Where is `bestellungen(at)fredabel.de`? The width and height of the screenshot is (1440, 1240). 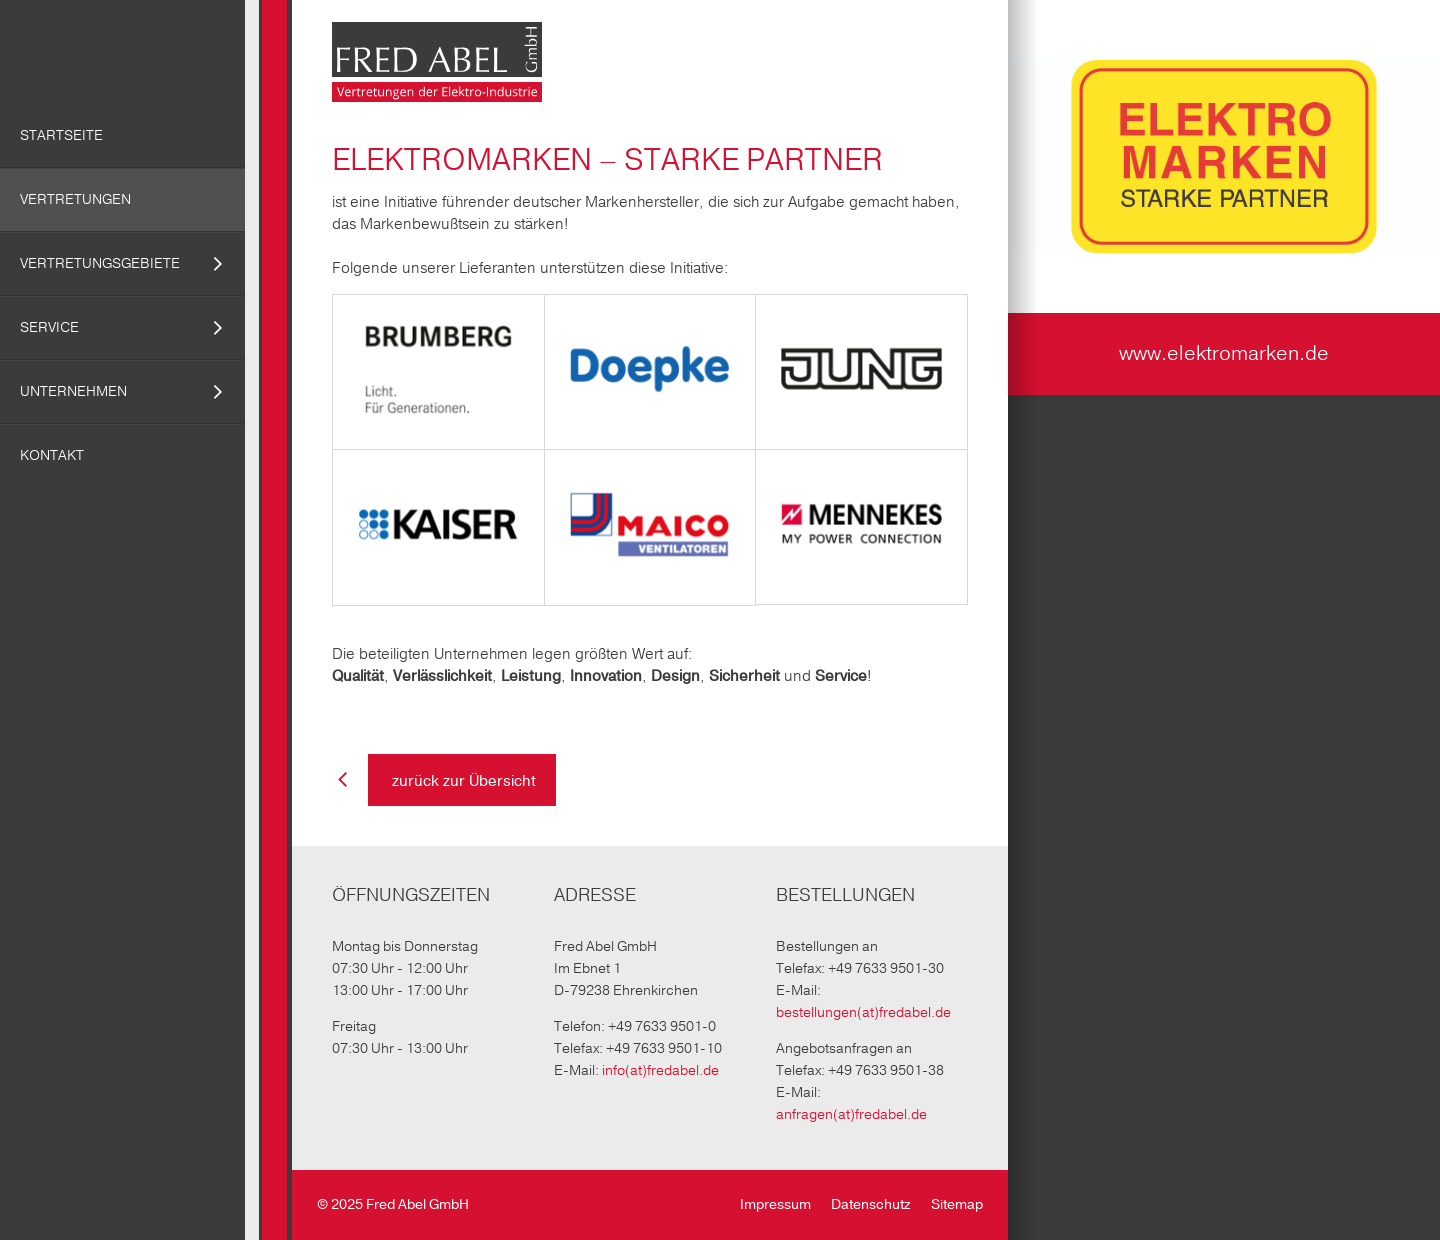 bestellungen(at)fredabel.de is located at coordinates (863, 1012).